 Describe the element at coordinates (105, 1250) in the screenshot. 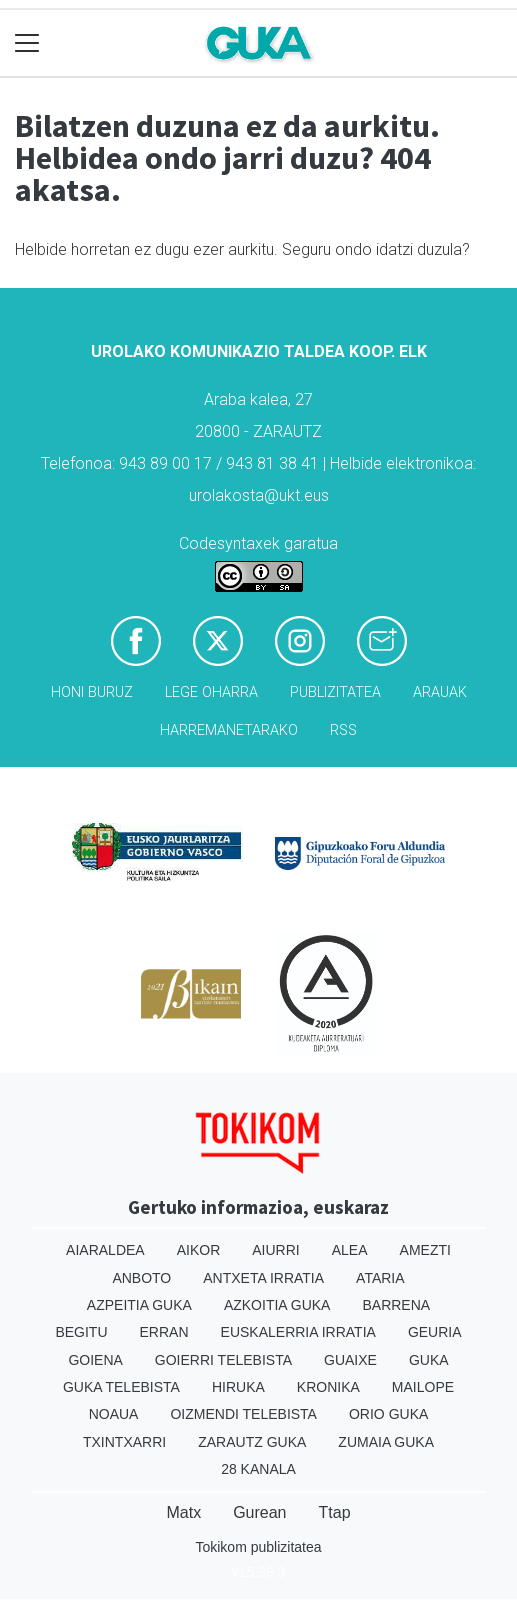

I see `Aiaraldea` at that location.